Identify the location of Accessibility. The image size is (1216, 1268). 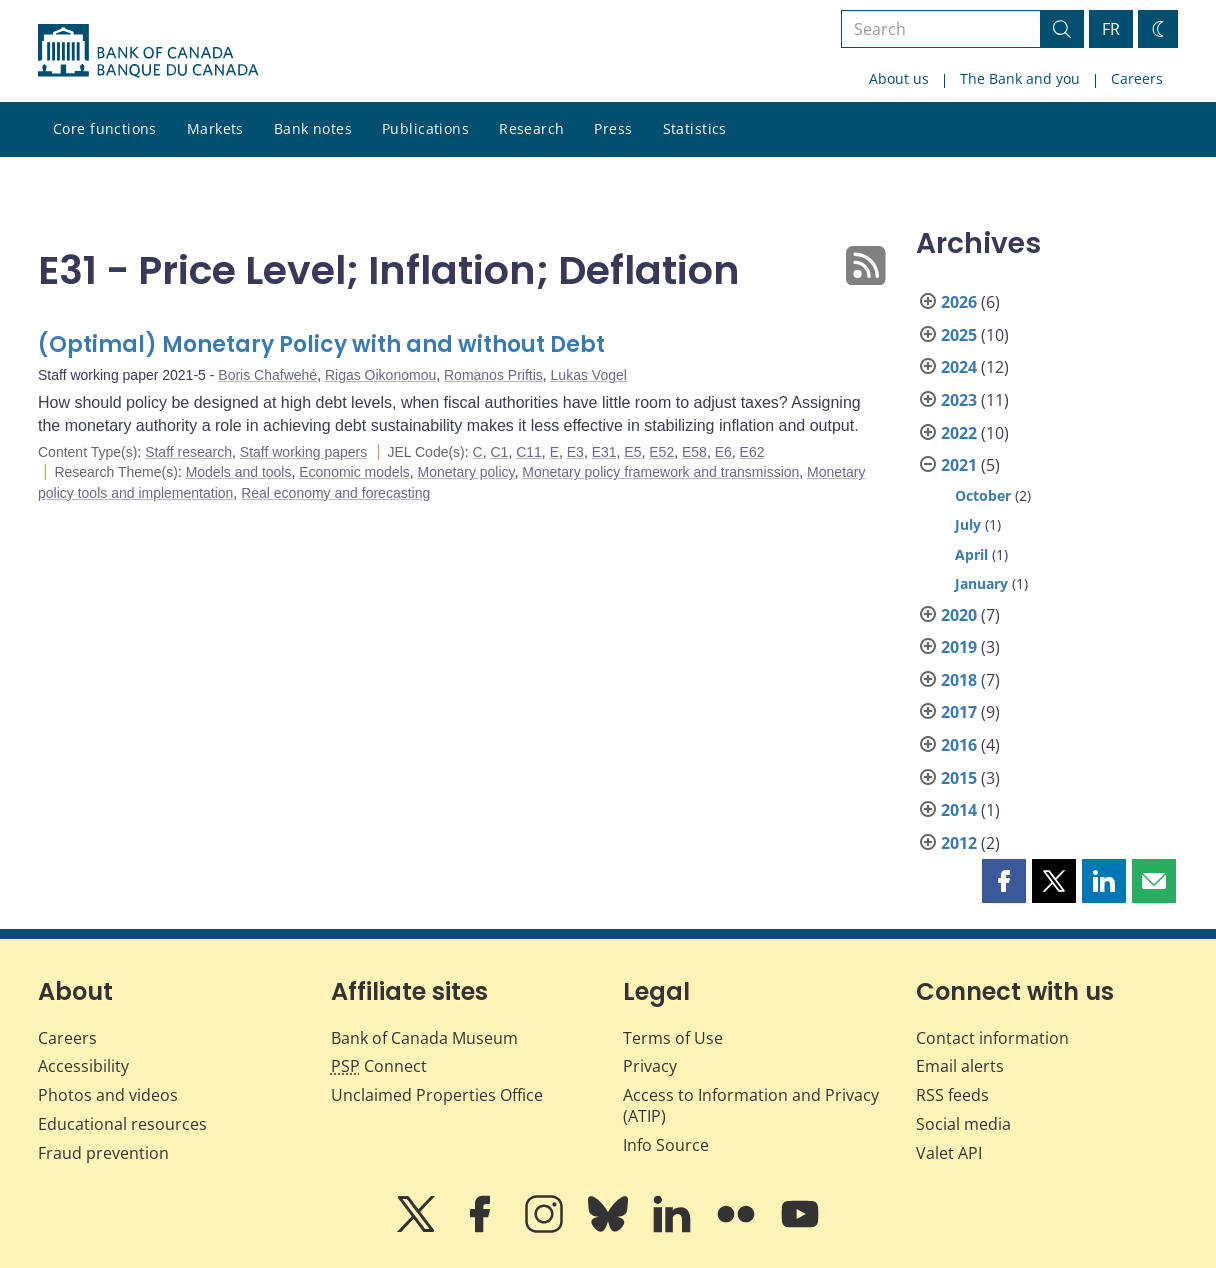
(83, 1066).